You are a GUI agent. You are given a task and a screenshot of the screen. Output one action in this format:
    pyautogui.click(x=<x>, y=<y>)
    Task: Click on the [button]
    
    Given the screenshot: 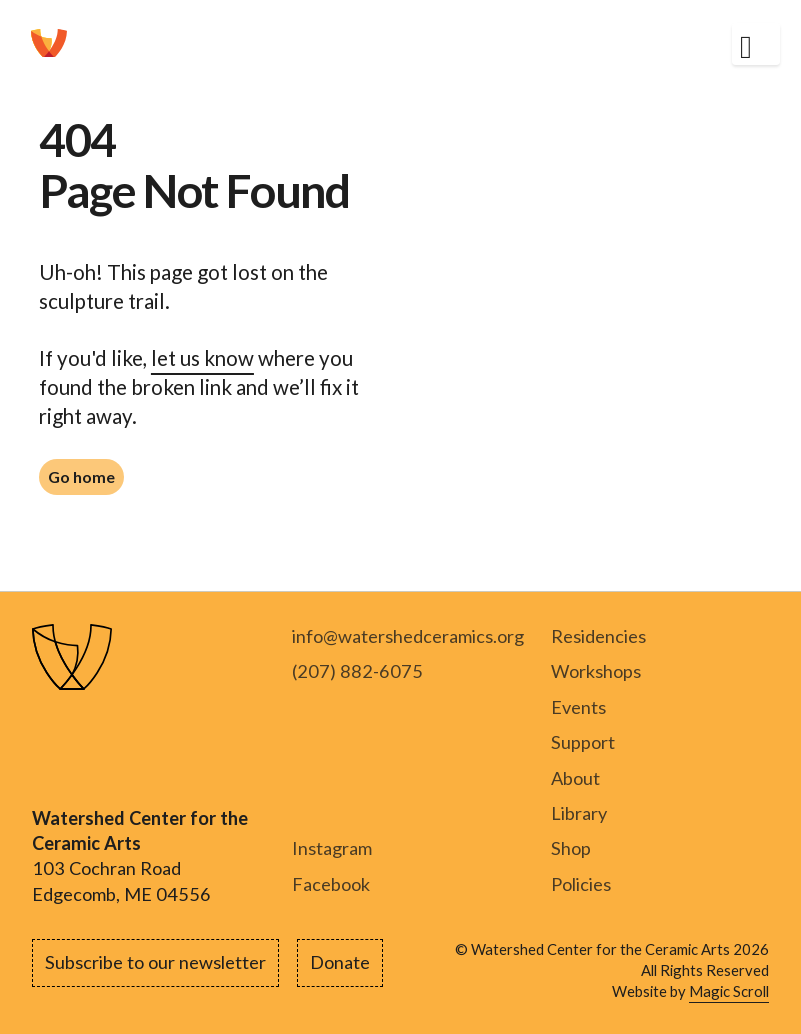 What is the action you would take?
    pyautogui.click(x=756, y=44)
    